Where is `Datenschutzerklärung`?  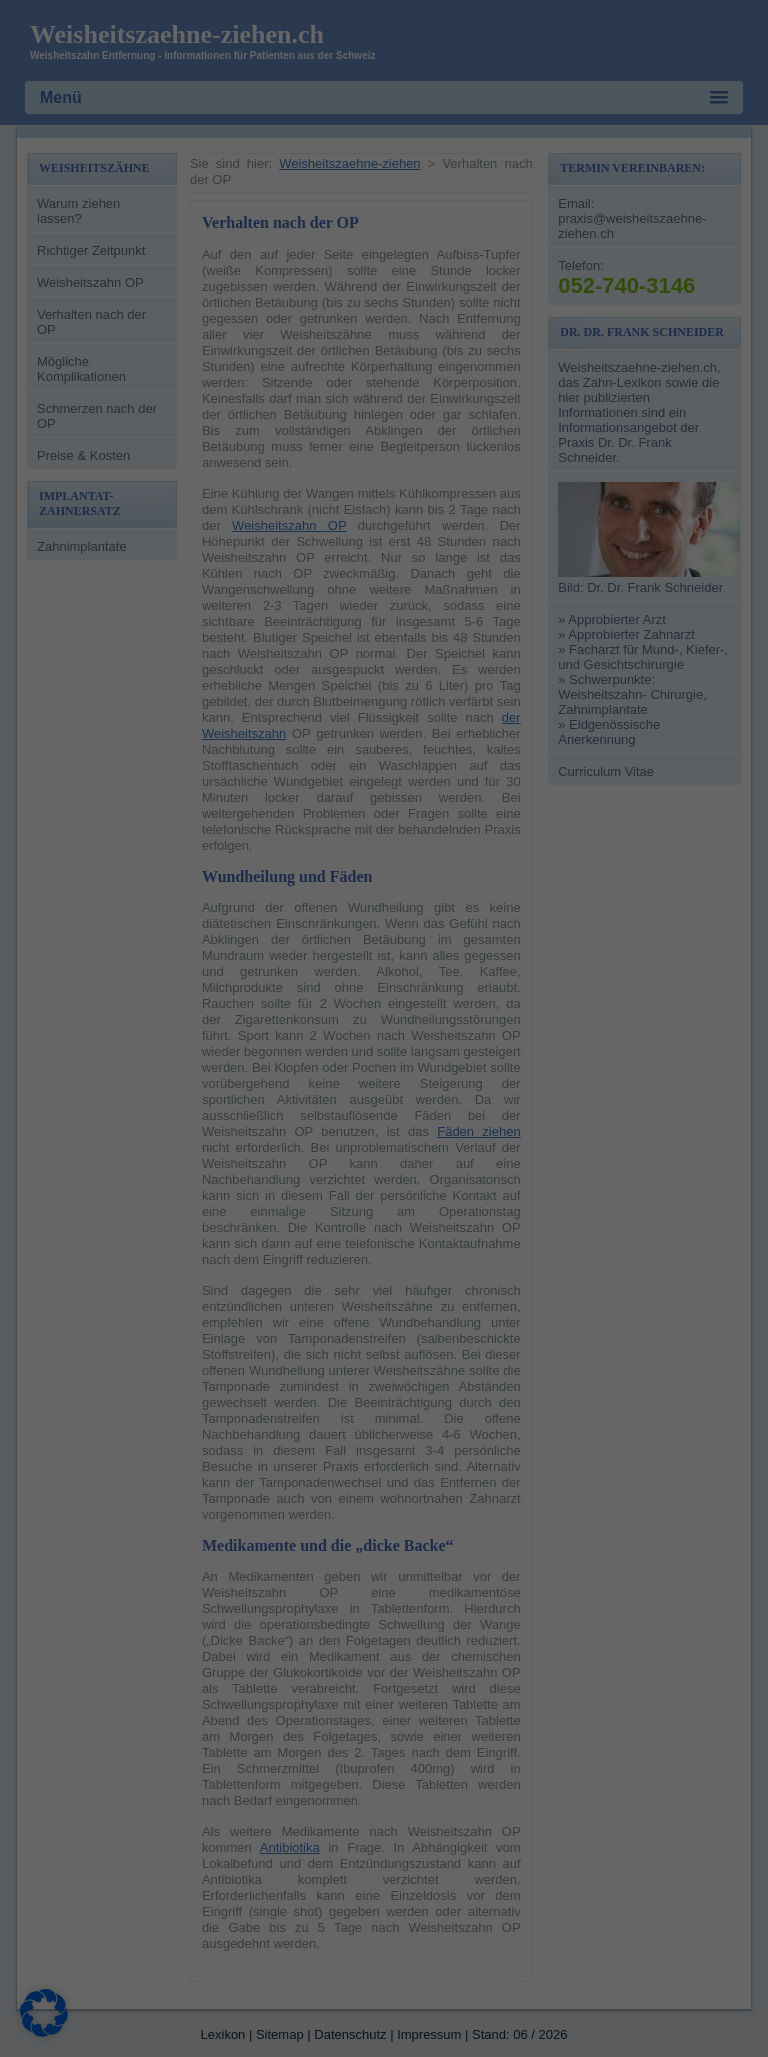
Datenschutzerklärung is located at coordinates (107, 328).